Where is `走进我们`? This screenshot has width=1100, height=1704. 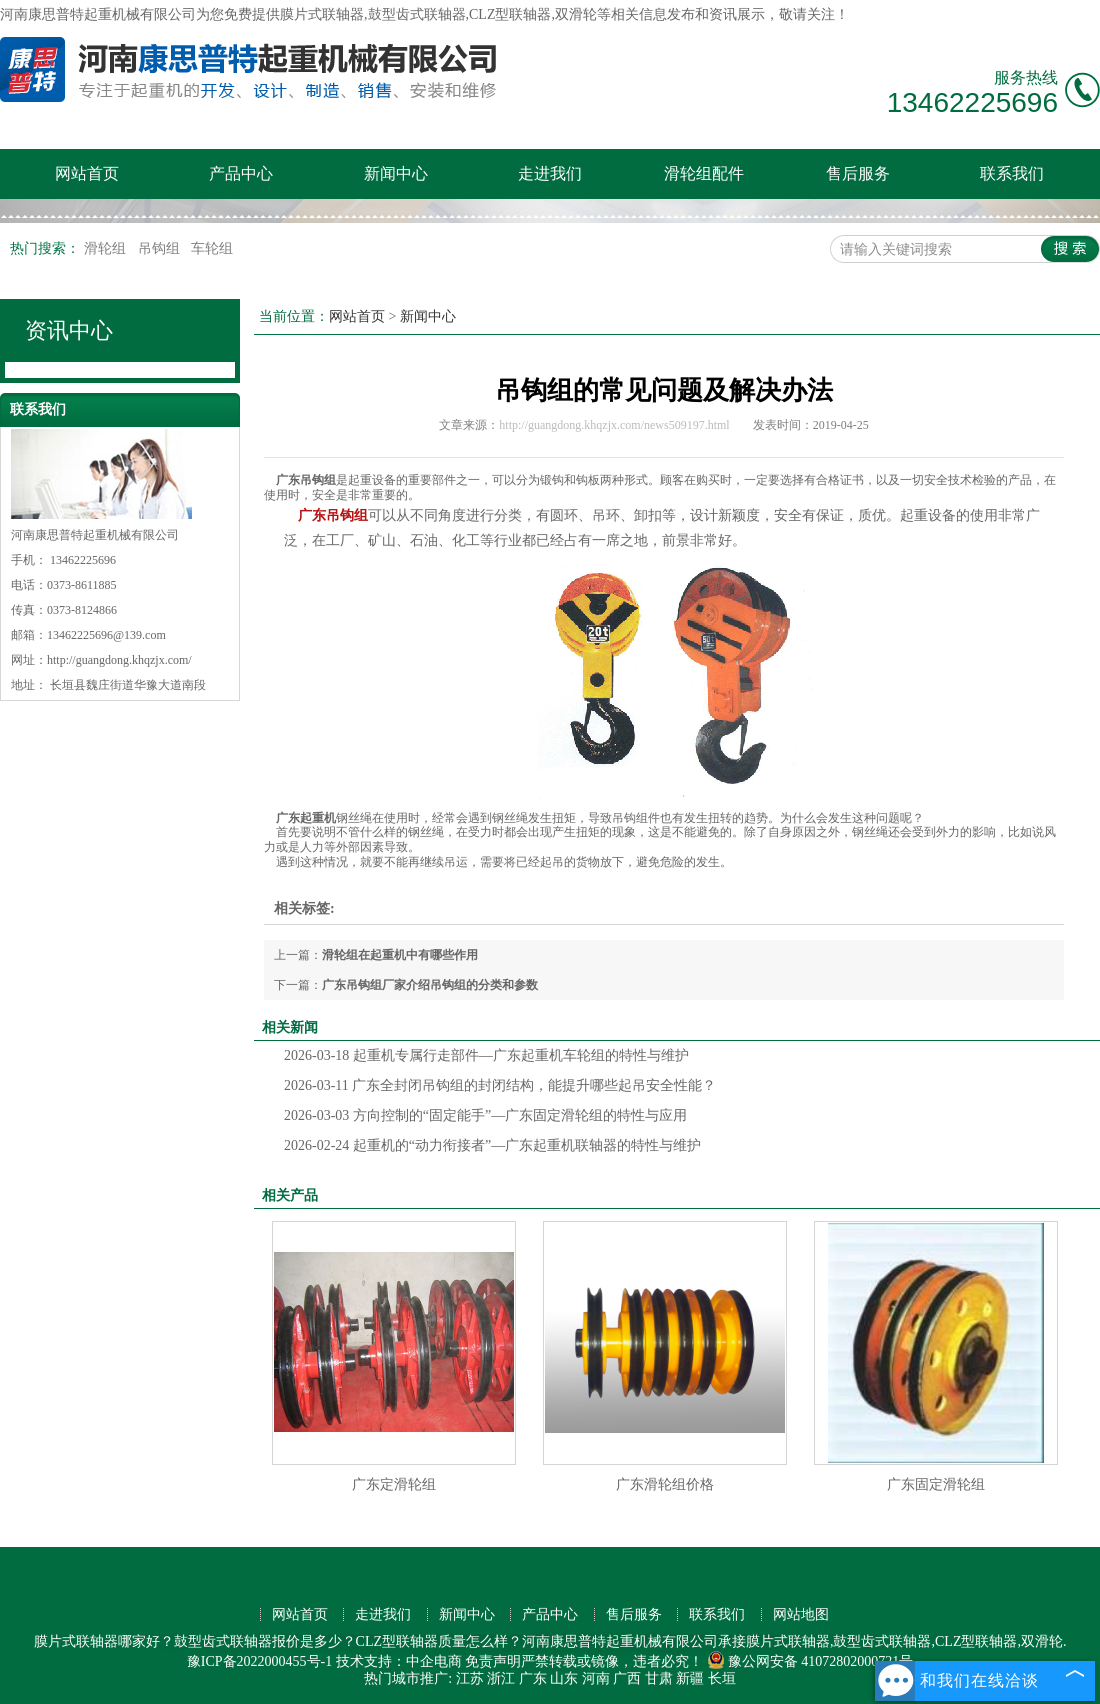
走进我们 is located at coordinates (550, 173).